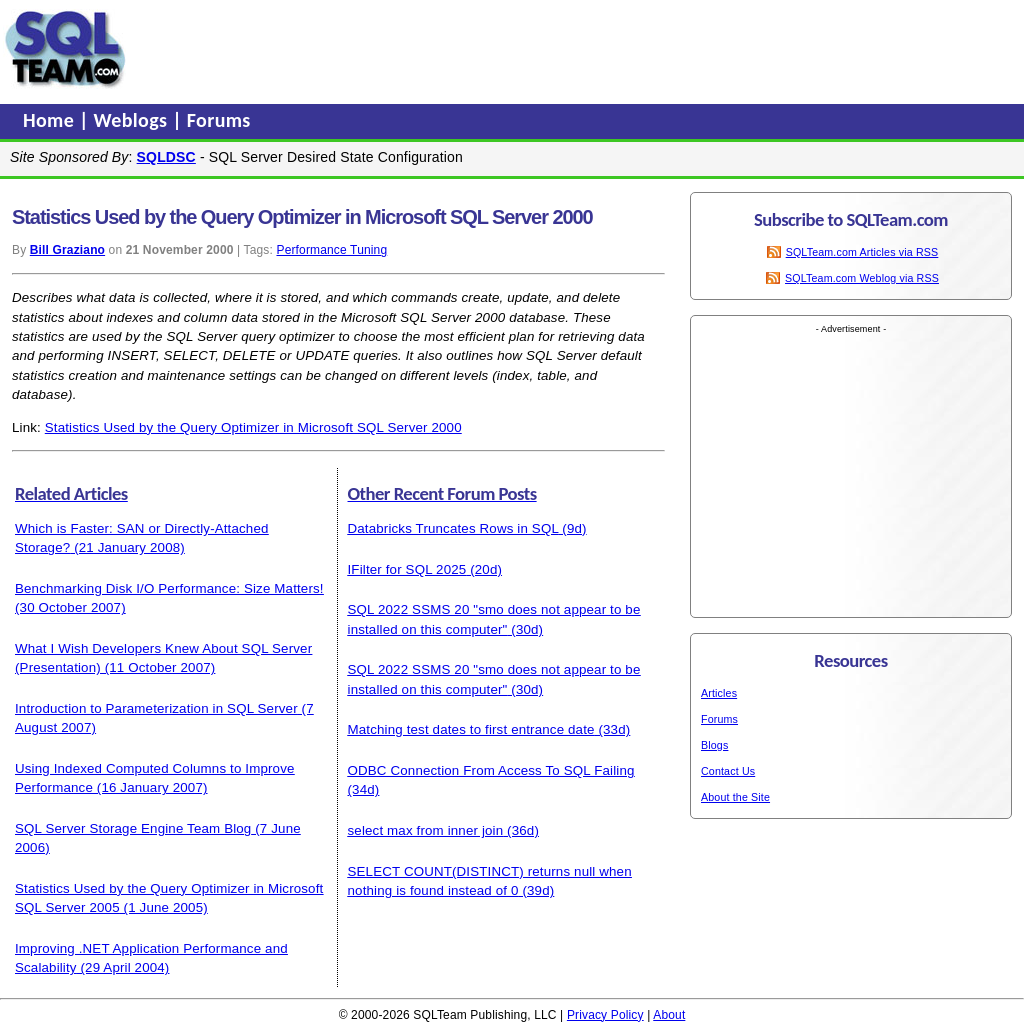 The image size is (1024, 1025). I want to click on Matching test dates to first entrance date, so click(471, 729).